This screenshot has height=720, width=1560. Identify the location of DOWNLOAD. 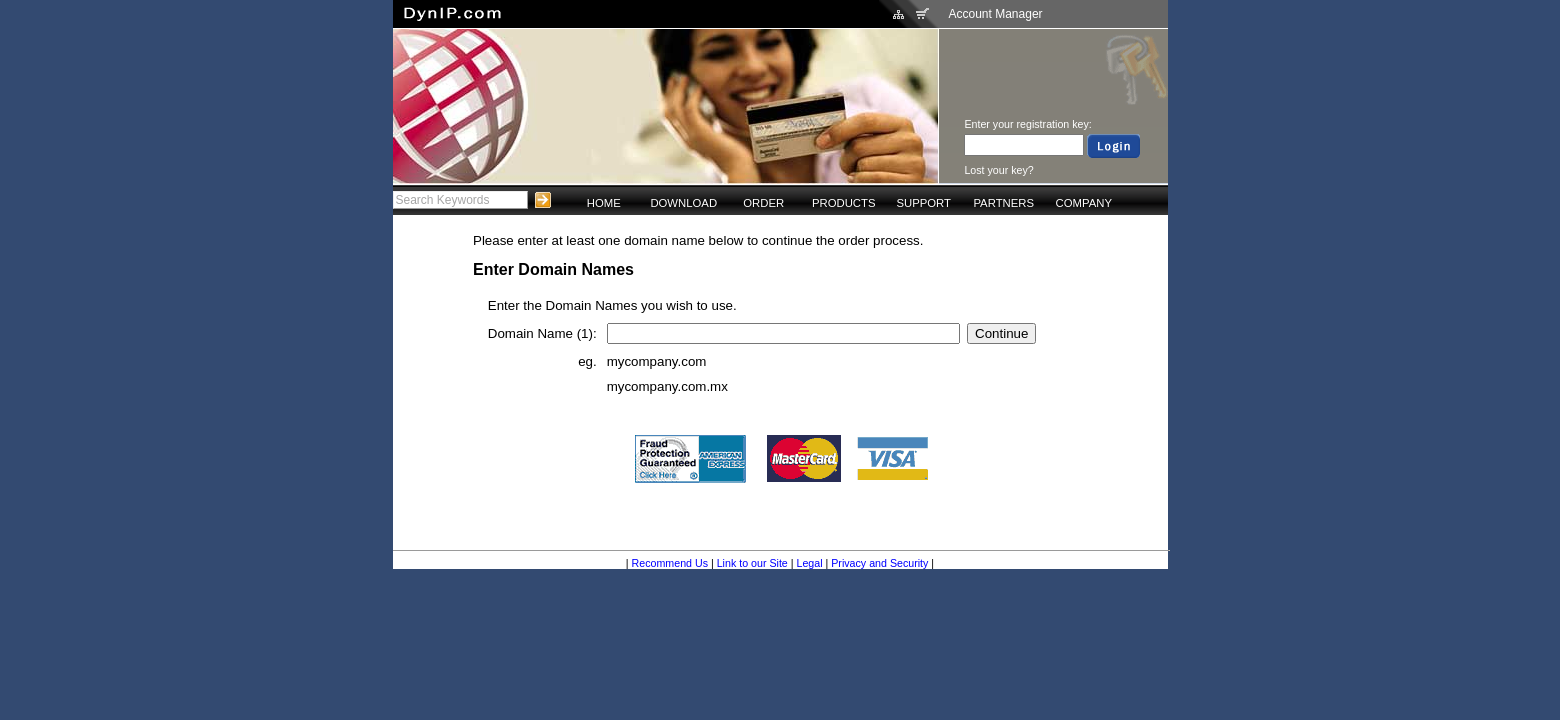
(683, 203).